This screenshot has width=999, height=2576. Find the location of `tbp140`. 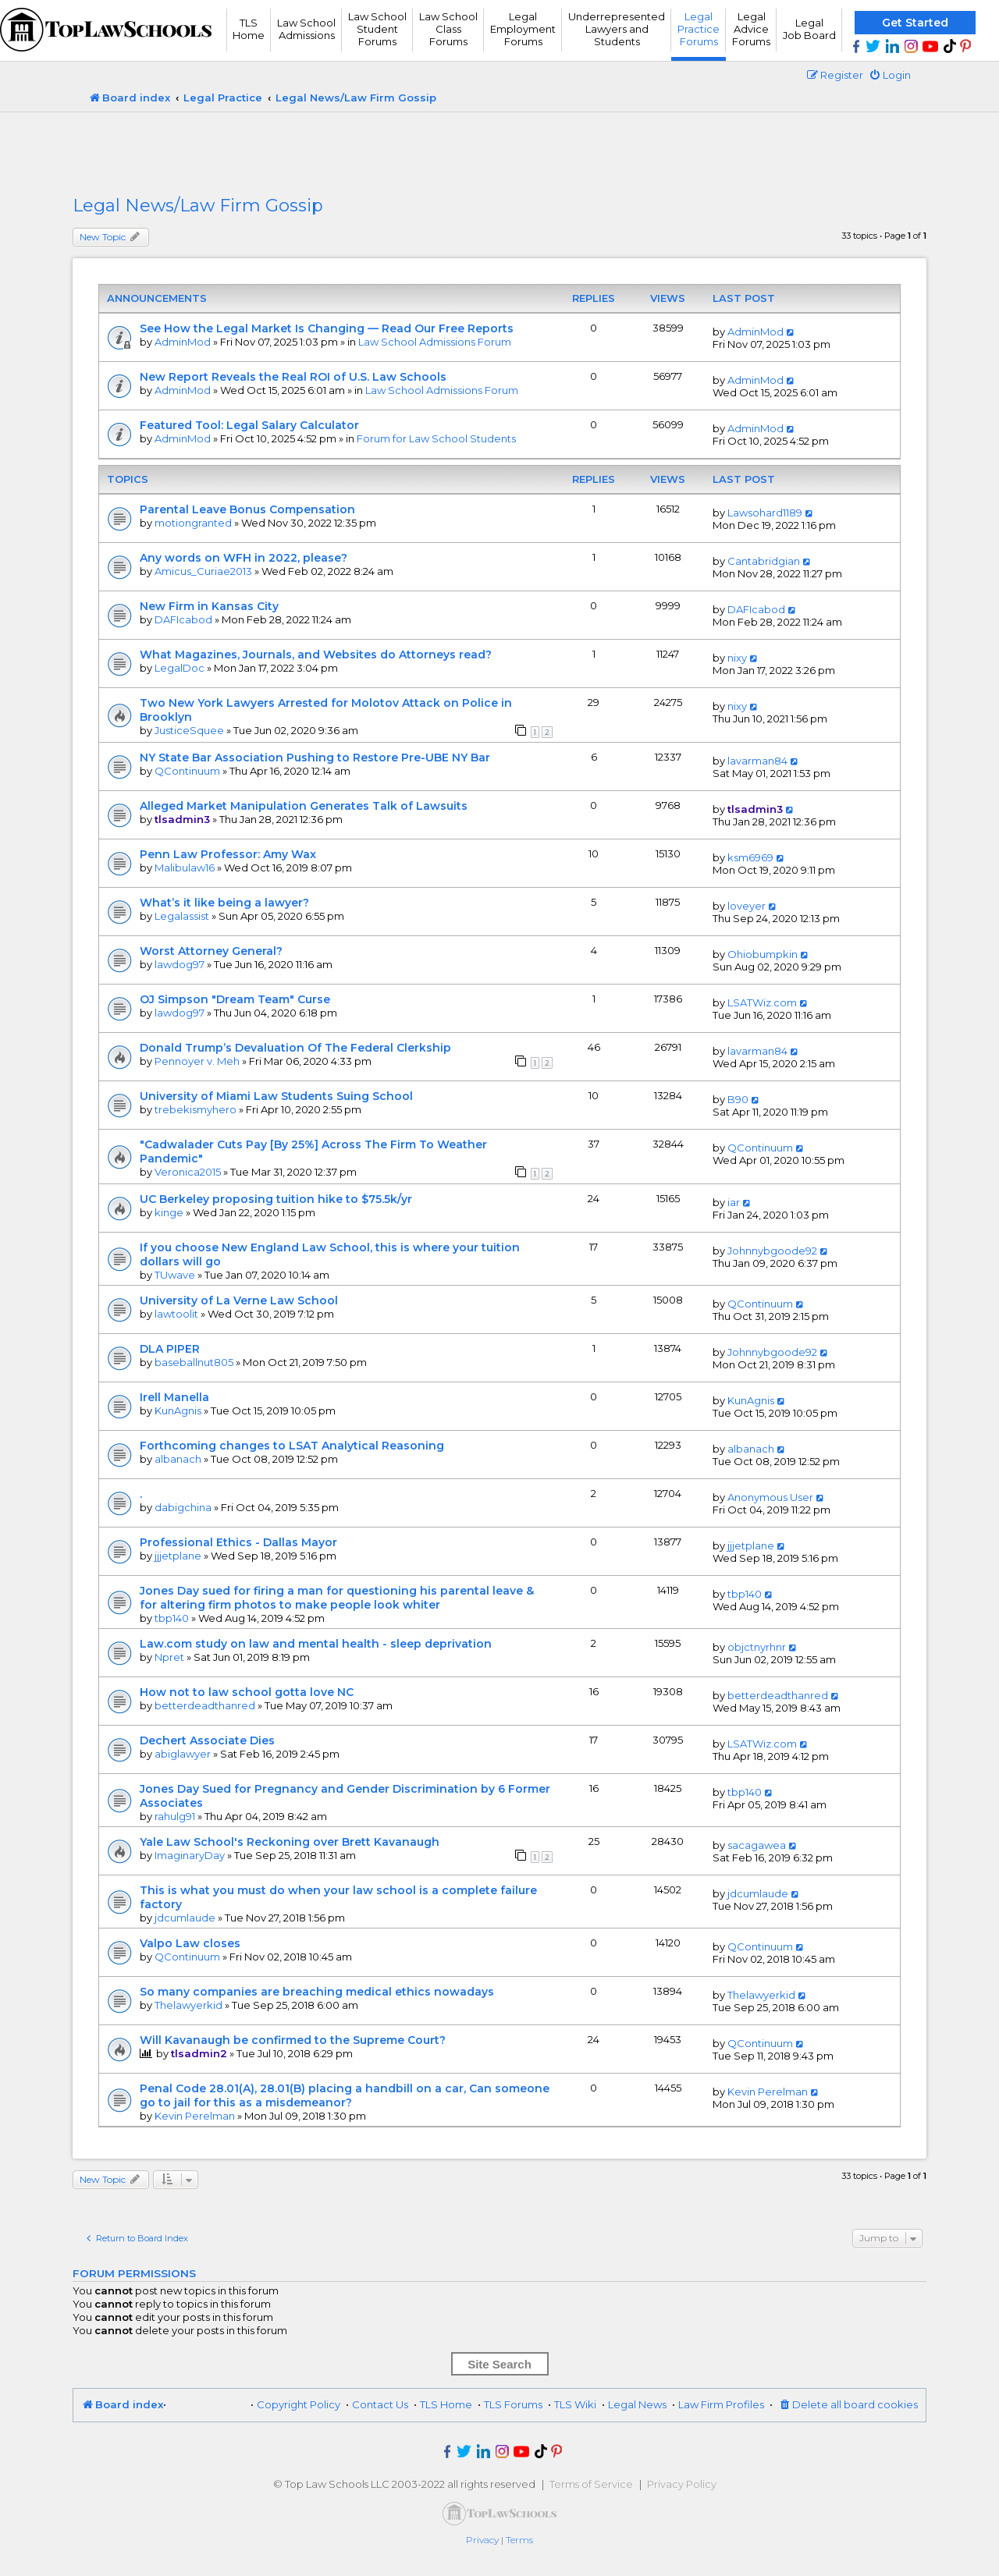

tbp140 is located at coordinates (172, 1618).